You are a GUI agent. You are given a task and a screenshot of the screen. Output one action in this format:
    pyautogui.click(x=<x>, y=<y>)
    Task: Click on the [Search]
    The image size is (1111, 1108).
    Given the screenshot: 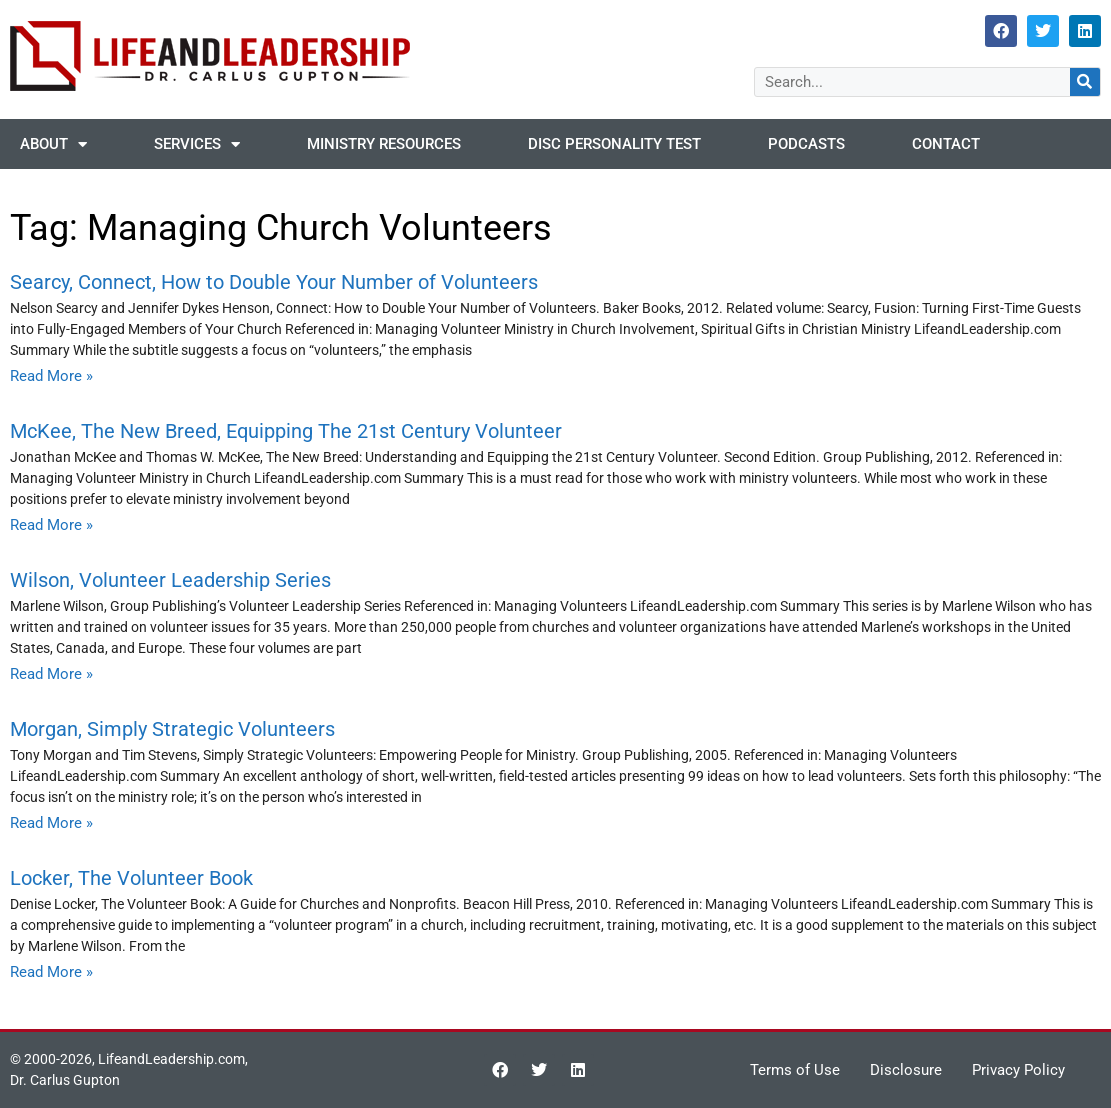 What is the action you would take?
    pyautogui.click(x=1085, y=82)
    